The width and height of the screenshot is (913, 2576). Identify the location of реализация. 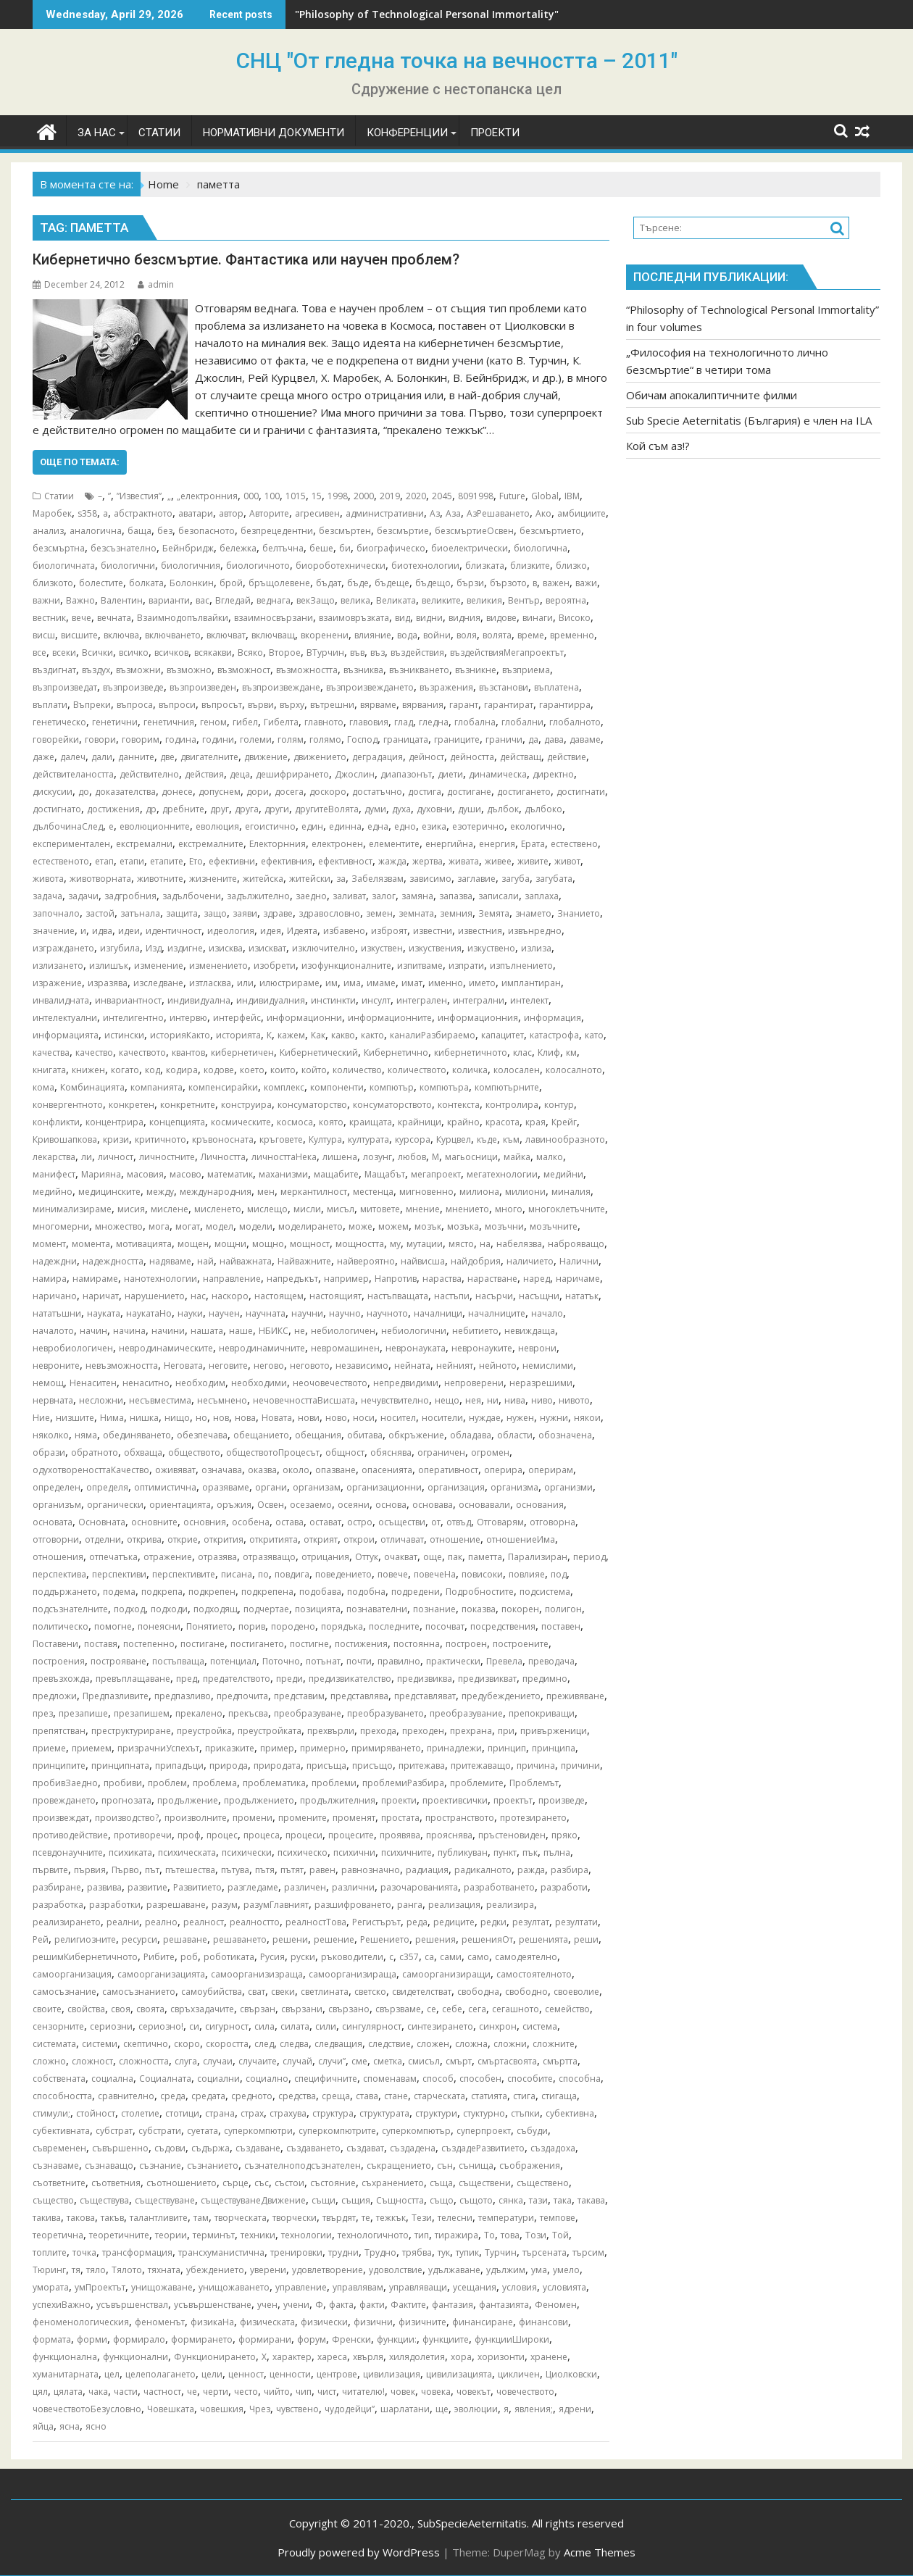
(454, 1904).